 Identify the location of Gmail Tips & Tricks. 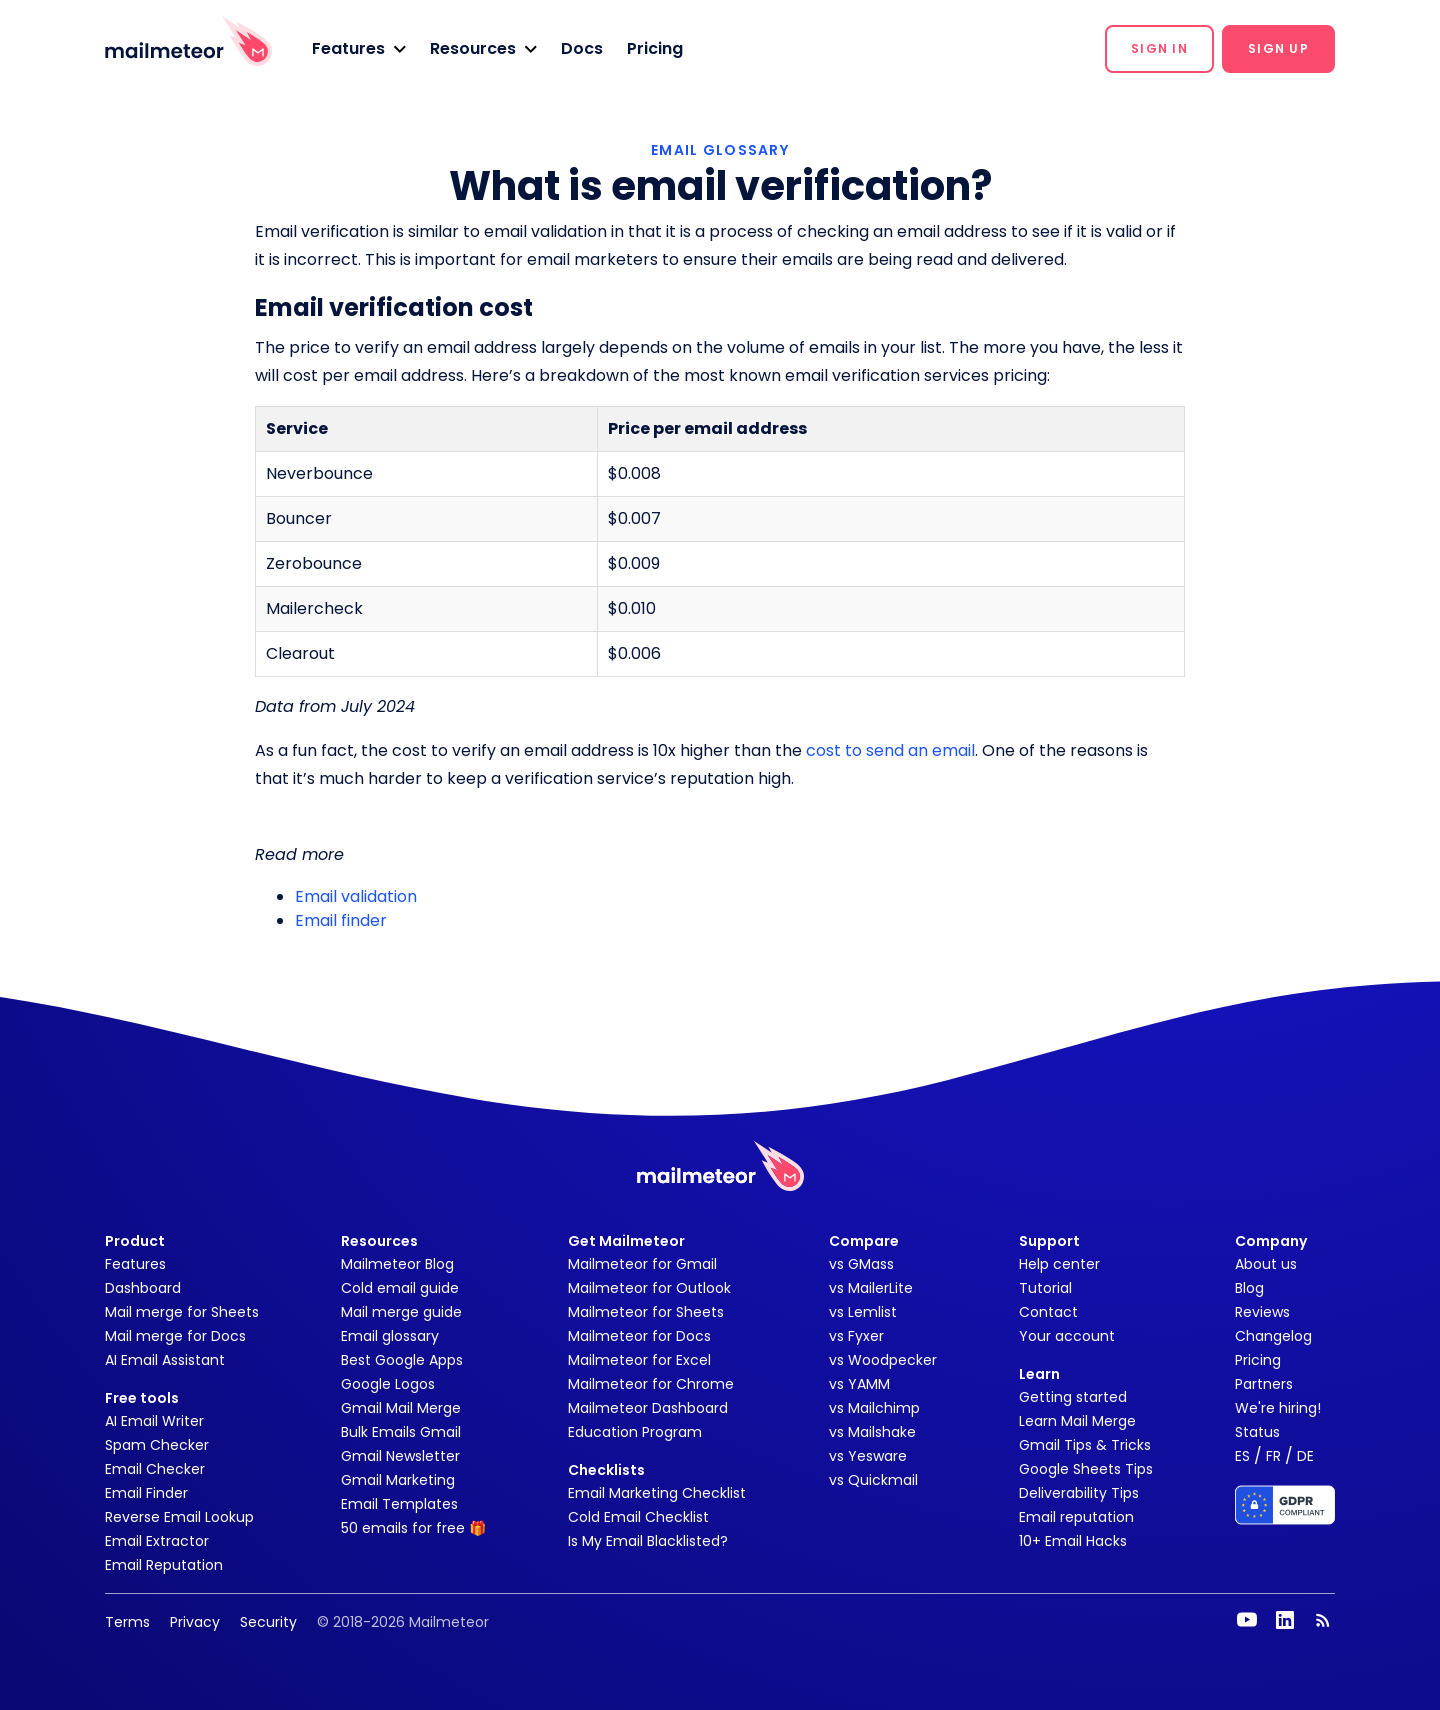
(1085, 1445).